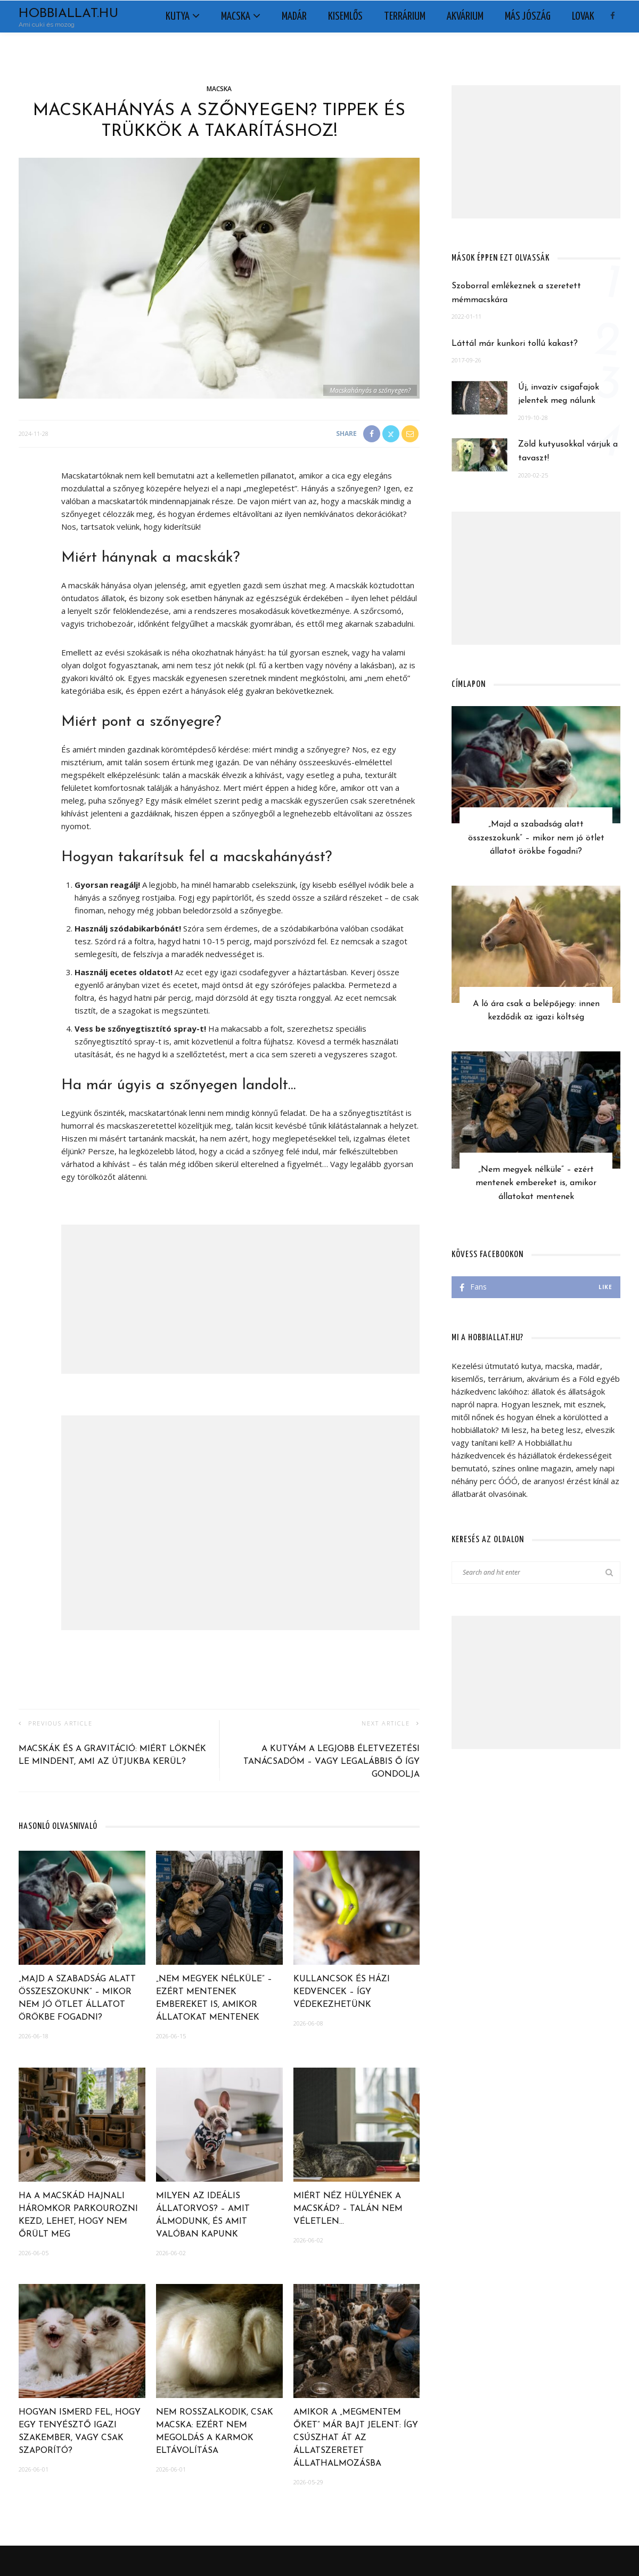  Describe the element at coordinates (404, 16) in the screenshot. I see `Terrárium` at that location.